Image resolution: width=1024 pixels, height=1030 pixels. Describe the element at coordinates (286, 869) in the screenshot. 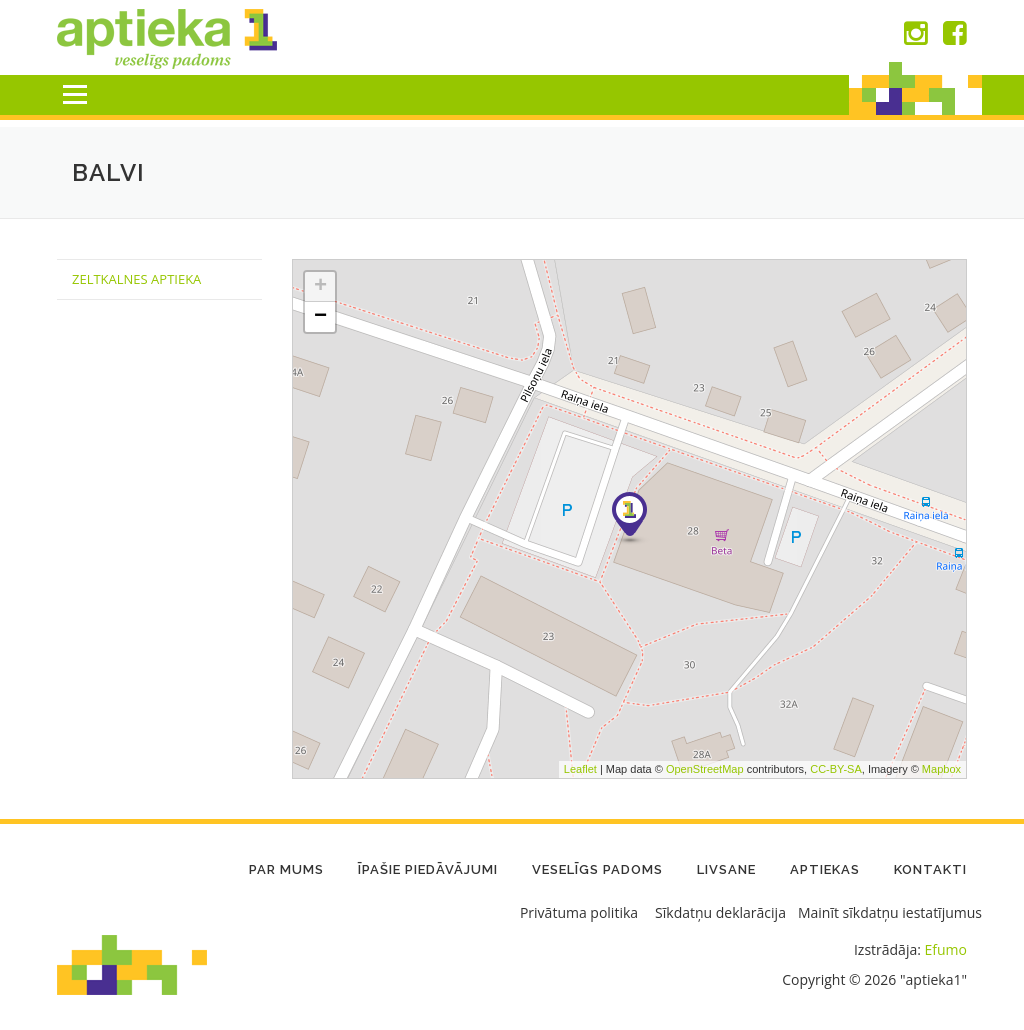

I see `Par mums` at that location.